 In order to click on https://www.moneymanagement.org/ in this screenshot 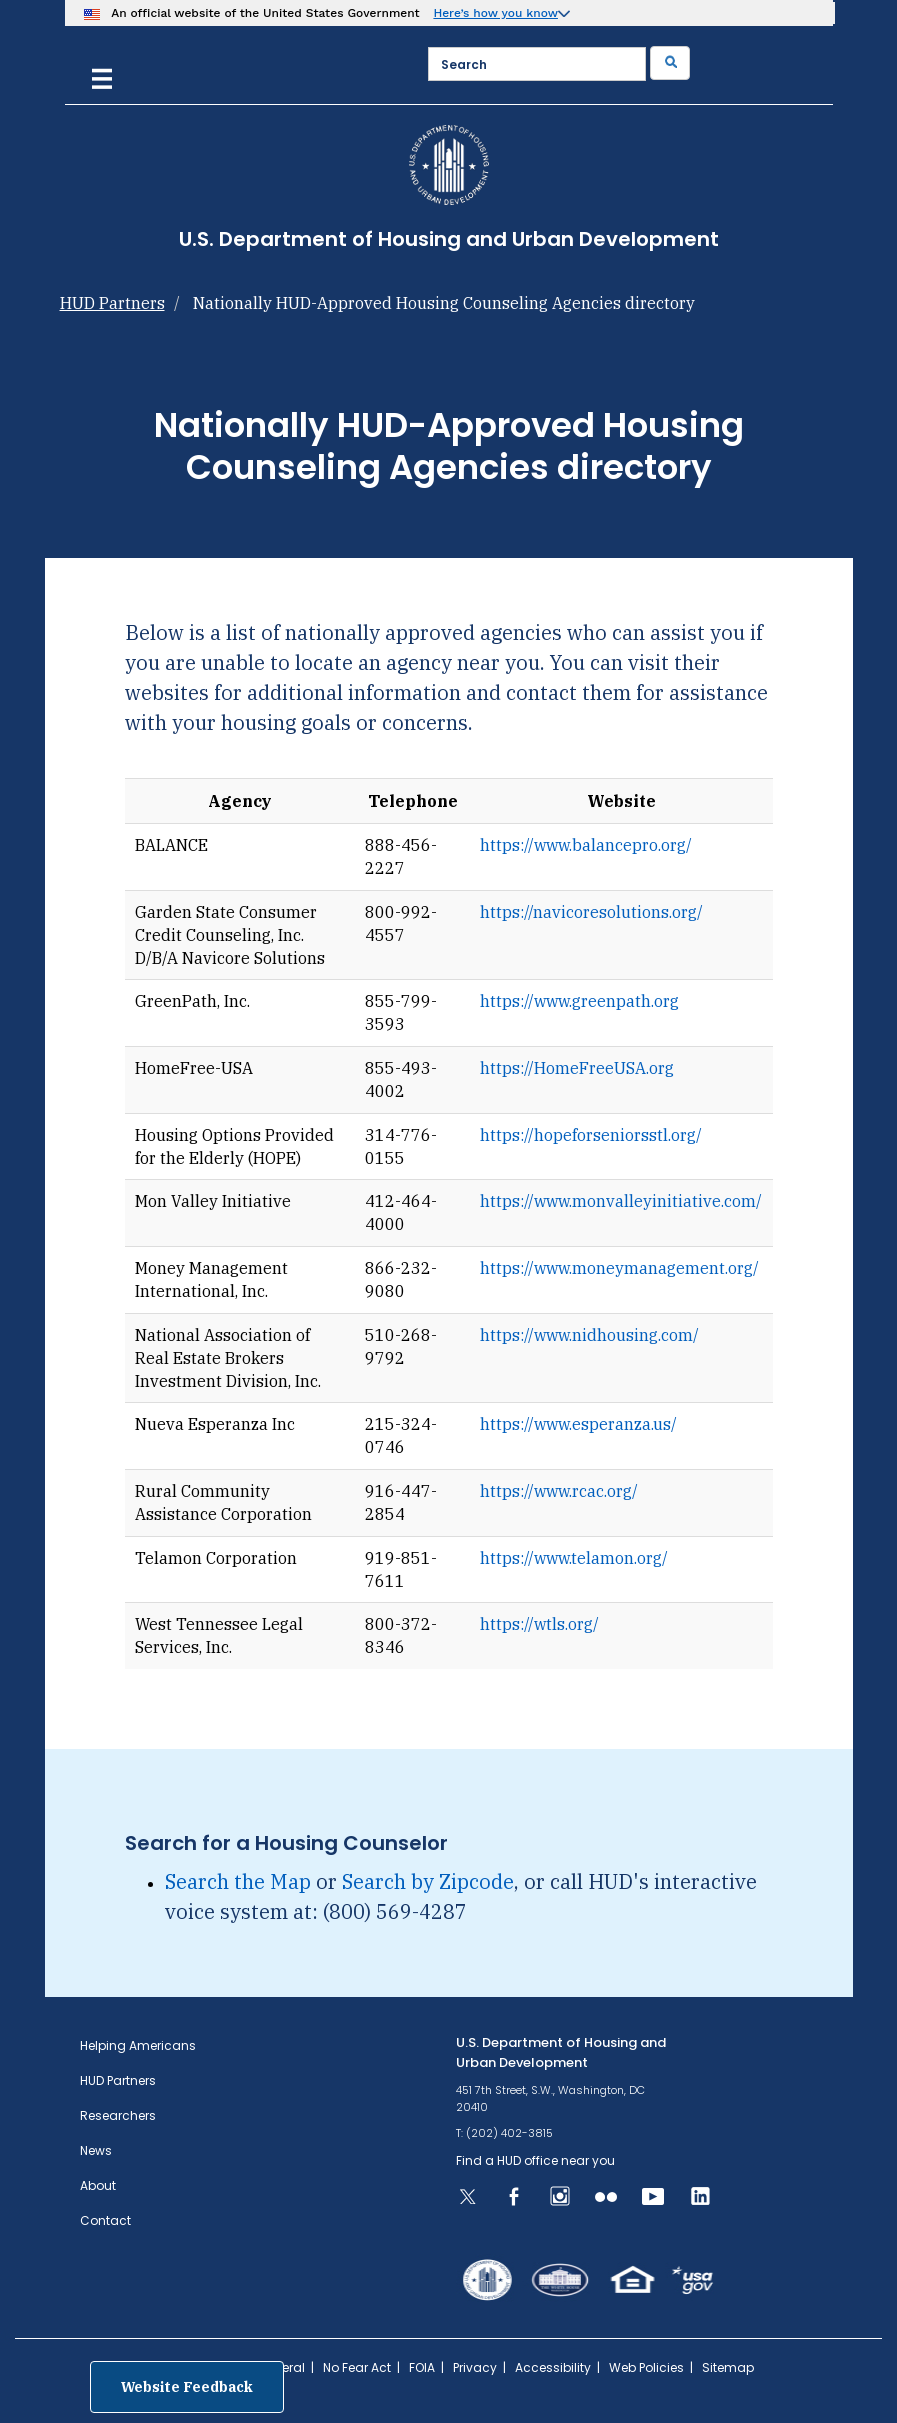, I will do `click(619, 1268)`.